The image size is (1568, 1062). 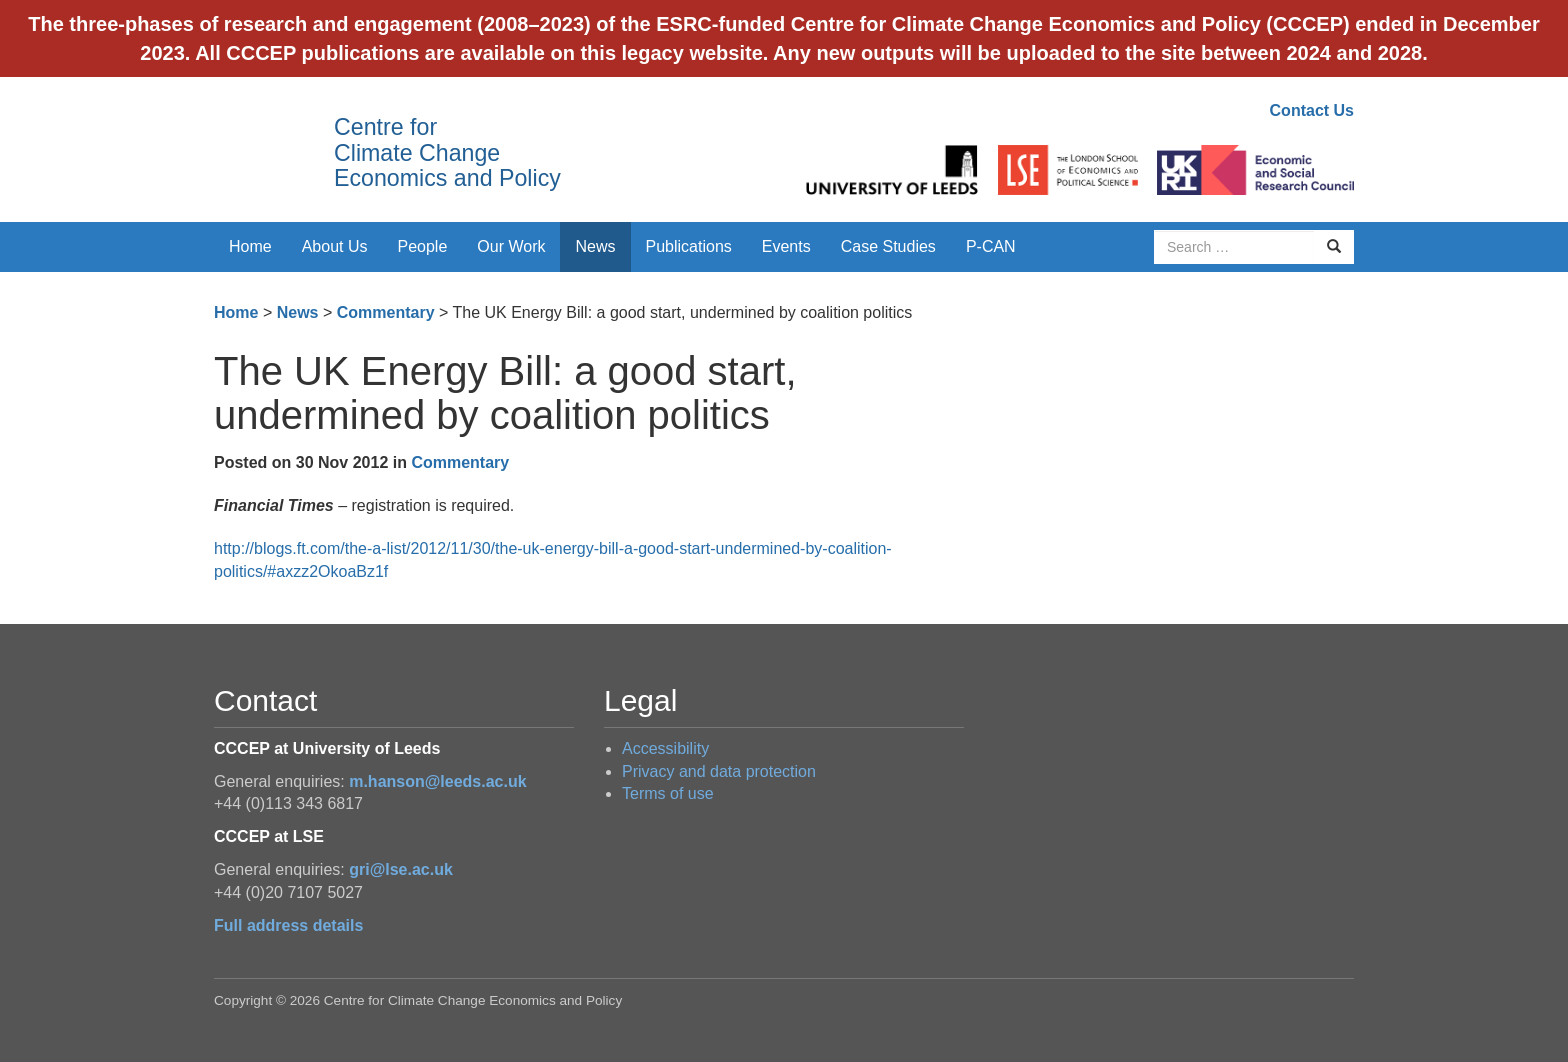 What do you see at coordinates (665, 748) in the screenshot?
I see `Accessibility` at bounding box center [665, 748].